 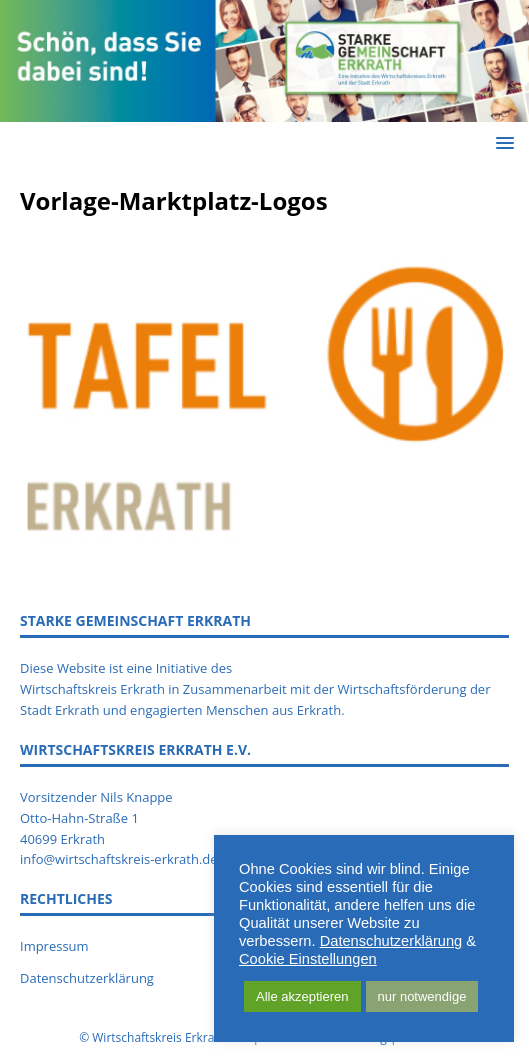 I want to click on Cookie Einstellungen [button], so click(x=308, y=959).